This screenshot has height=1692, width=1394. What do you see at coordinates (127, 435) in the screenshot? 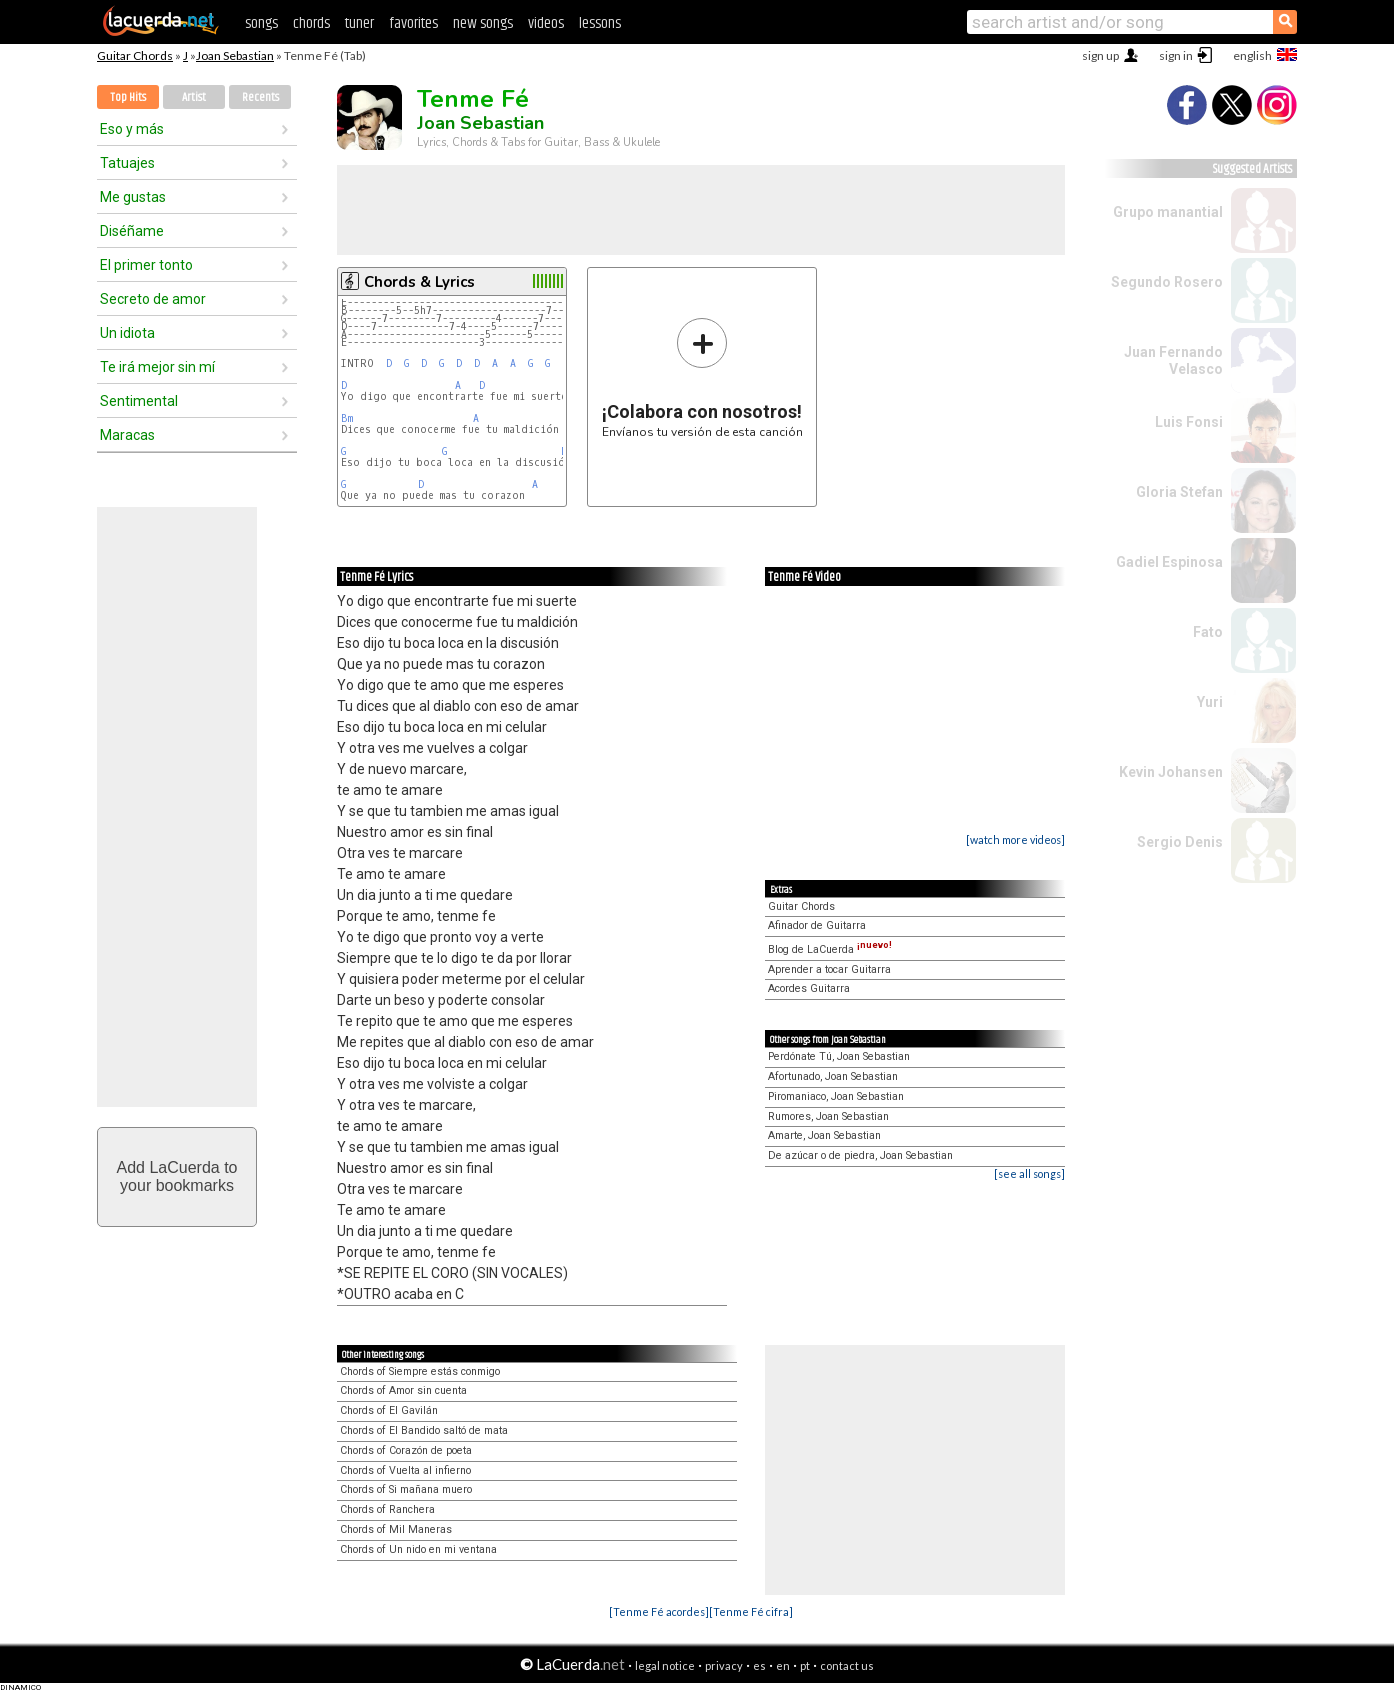
I see `Maracas` at bounding box center [127, 435].